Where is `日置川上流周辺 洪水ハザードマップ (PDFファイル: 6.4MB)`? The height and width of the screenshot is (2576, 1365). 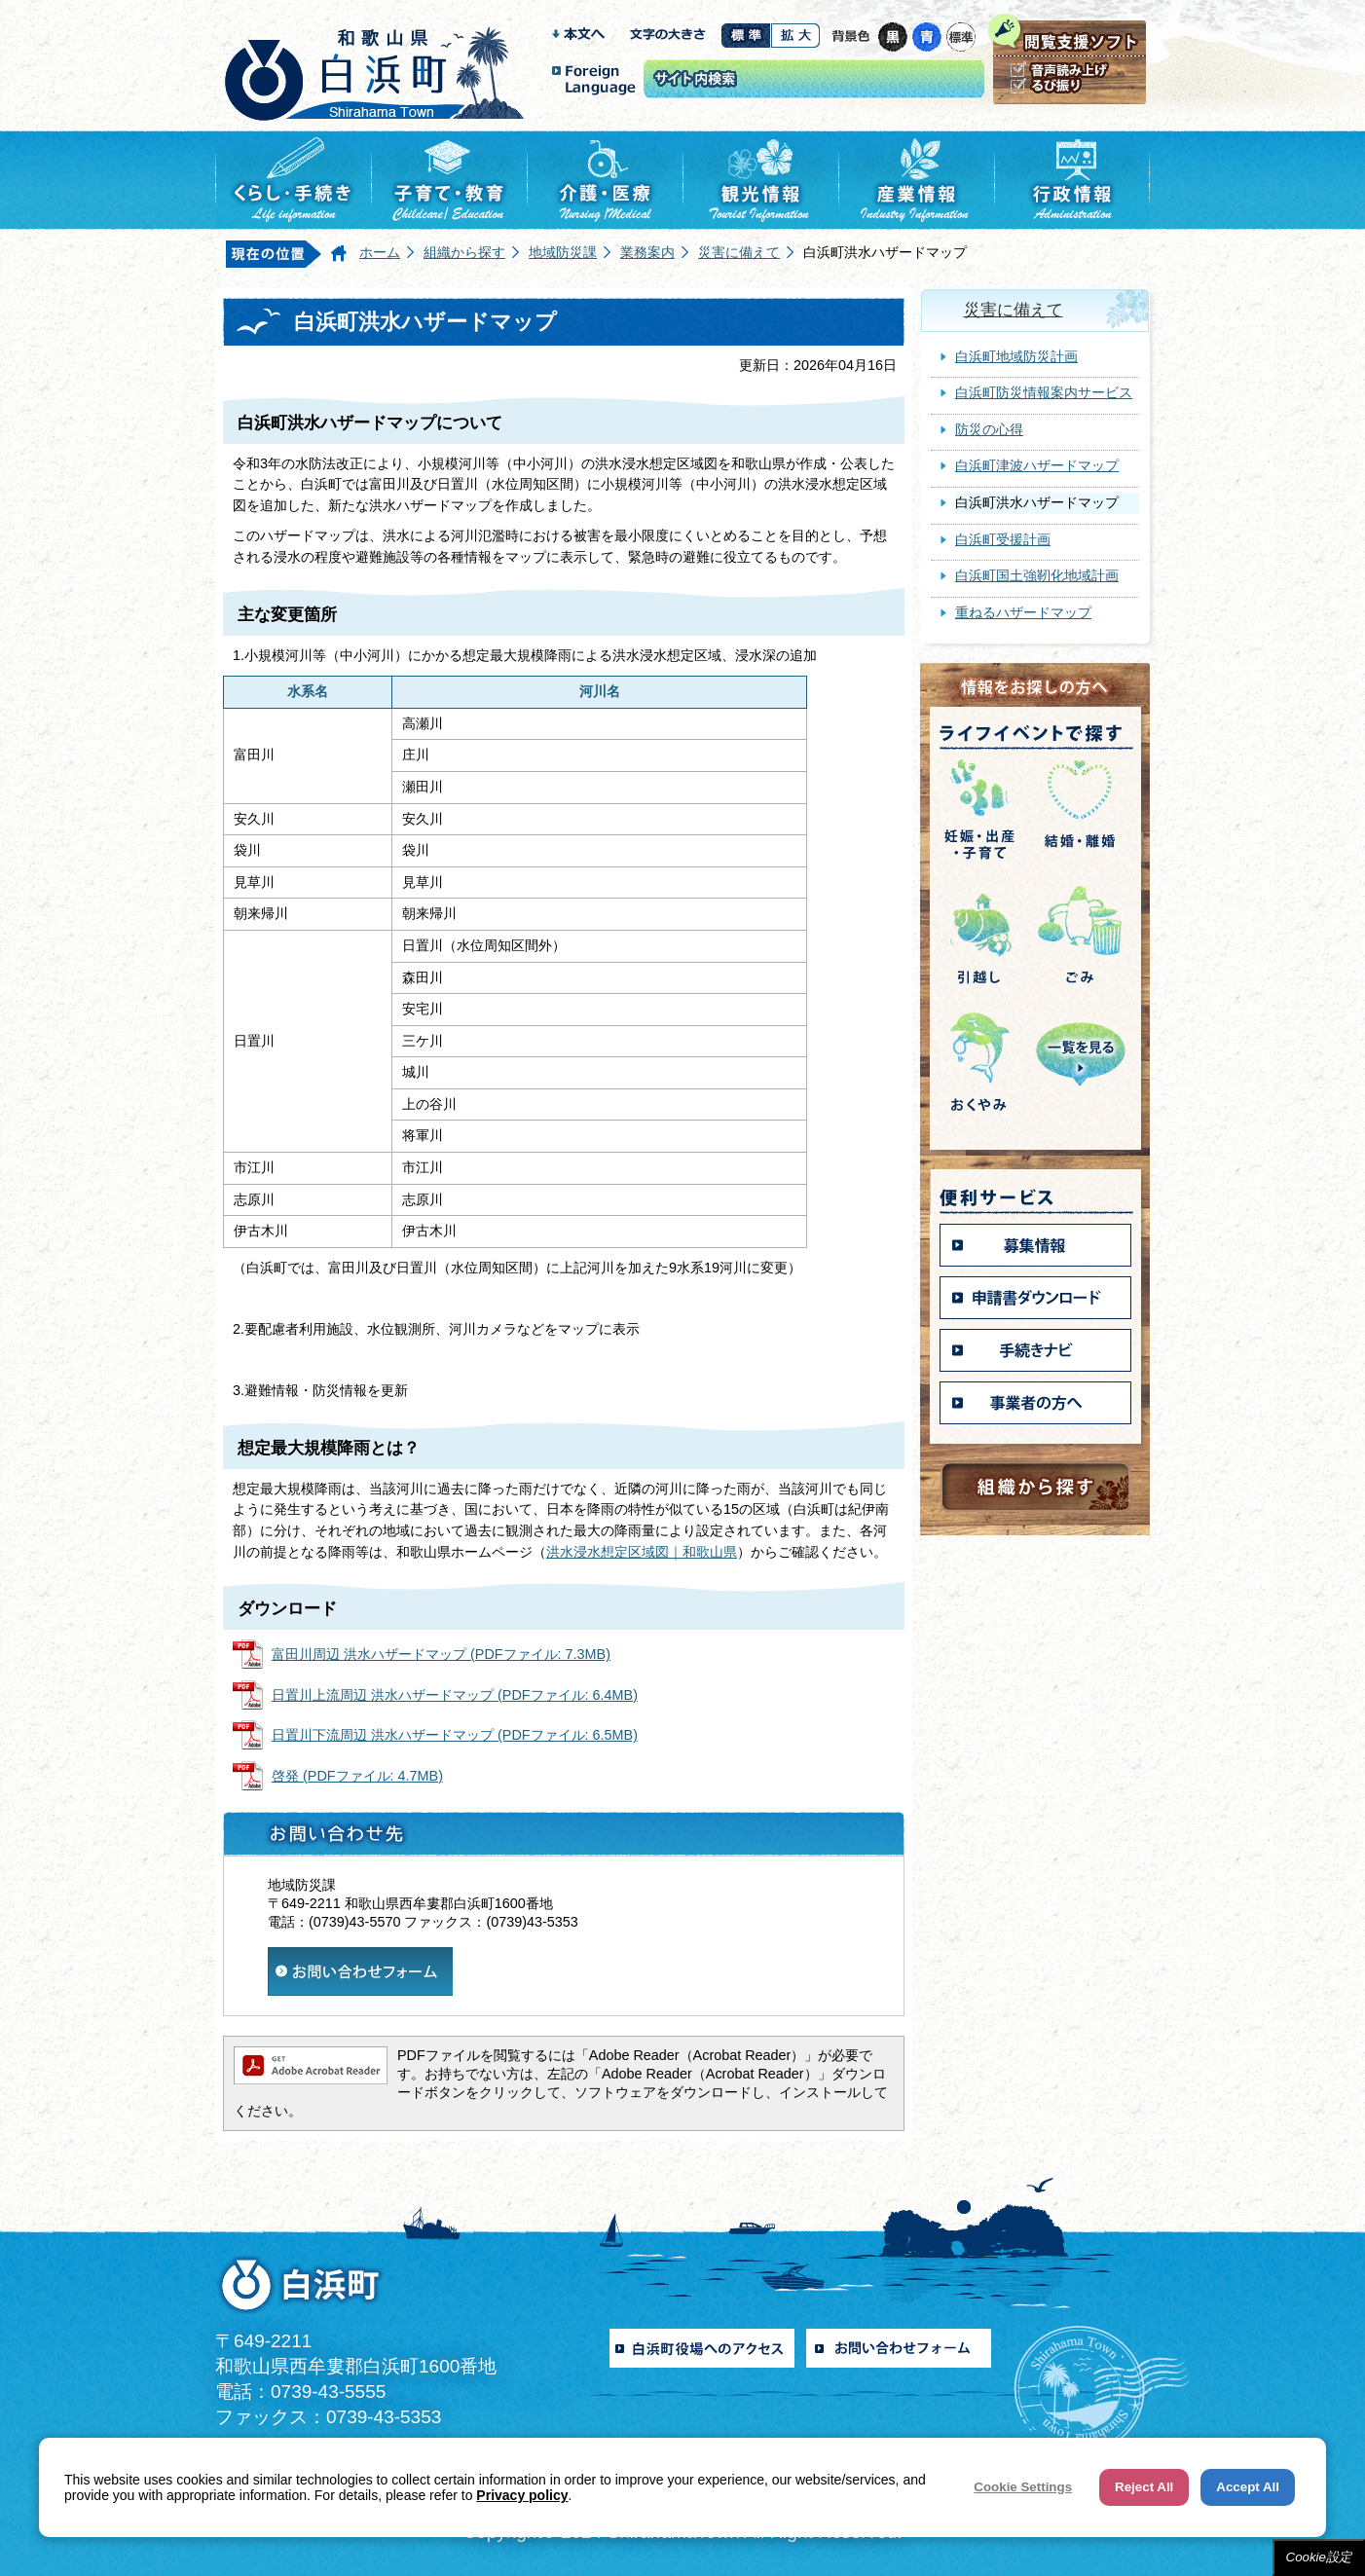
日置川上流周辺 洪水ハザードマップ (PDFファイル: 6.4MB) is located at coordinates (455, 1695).